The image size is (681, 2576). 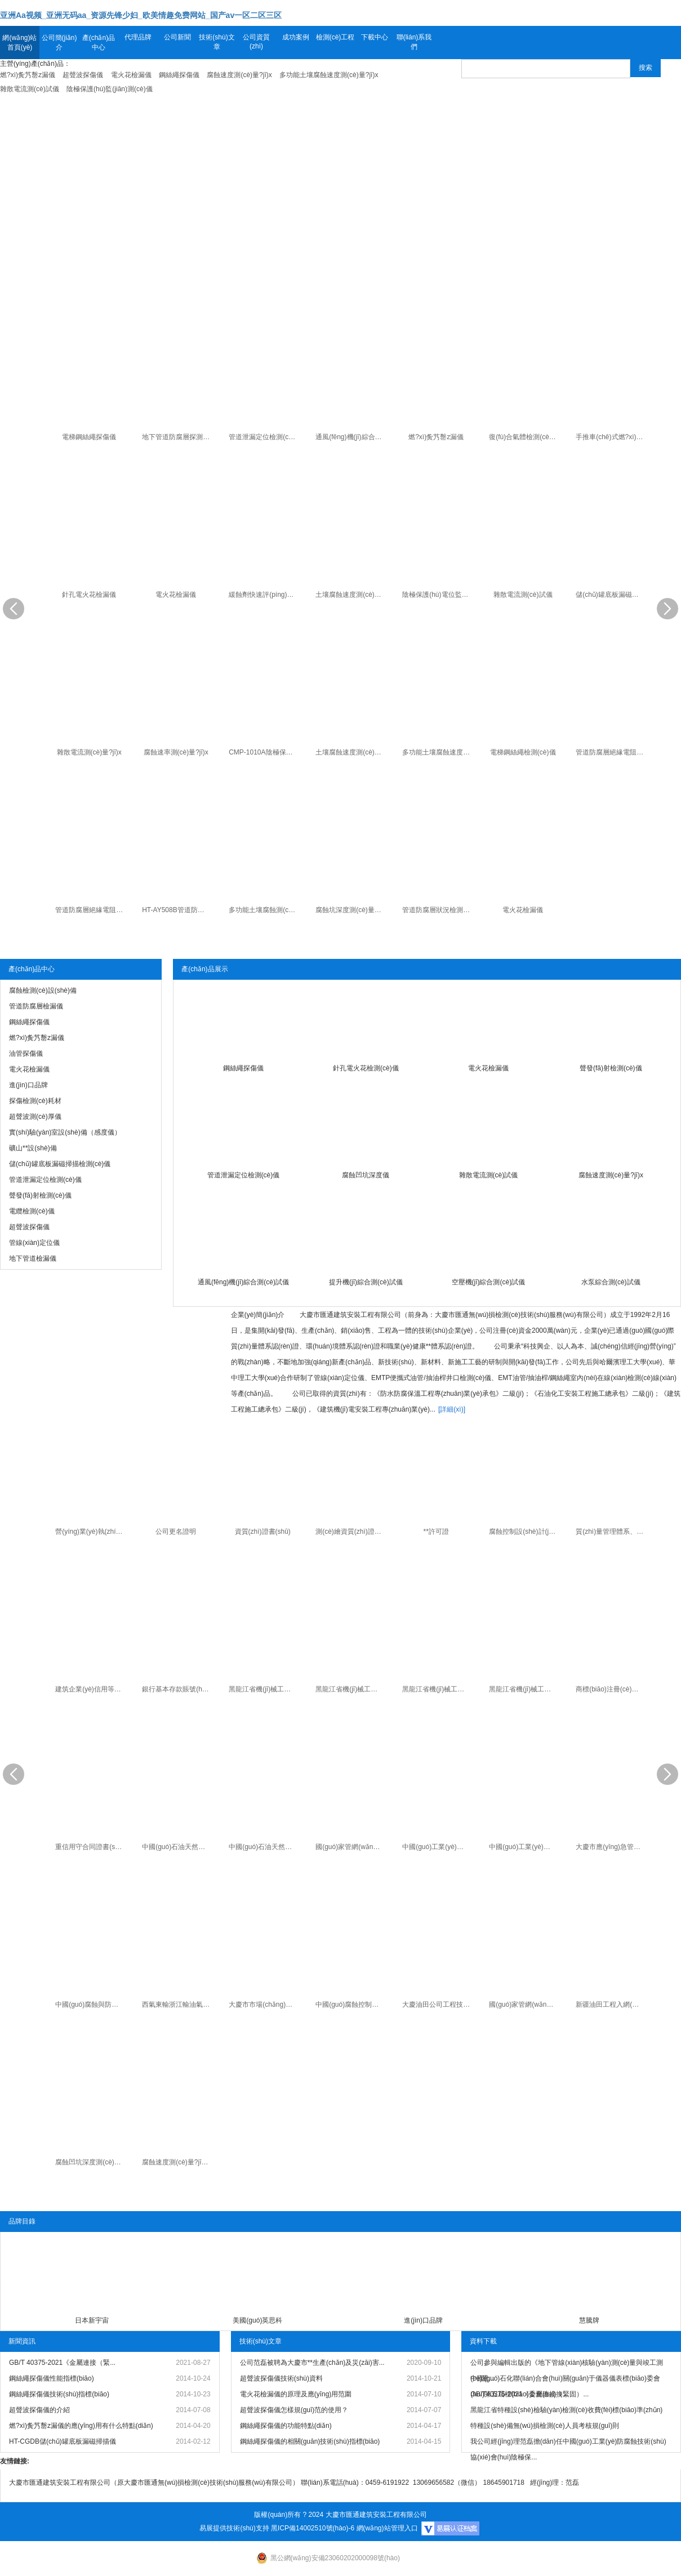 I want to click on 電梯鋼絲繩檢測(cè)儀, so click(x=523, y=752).